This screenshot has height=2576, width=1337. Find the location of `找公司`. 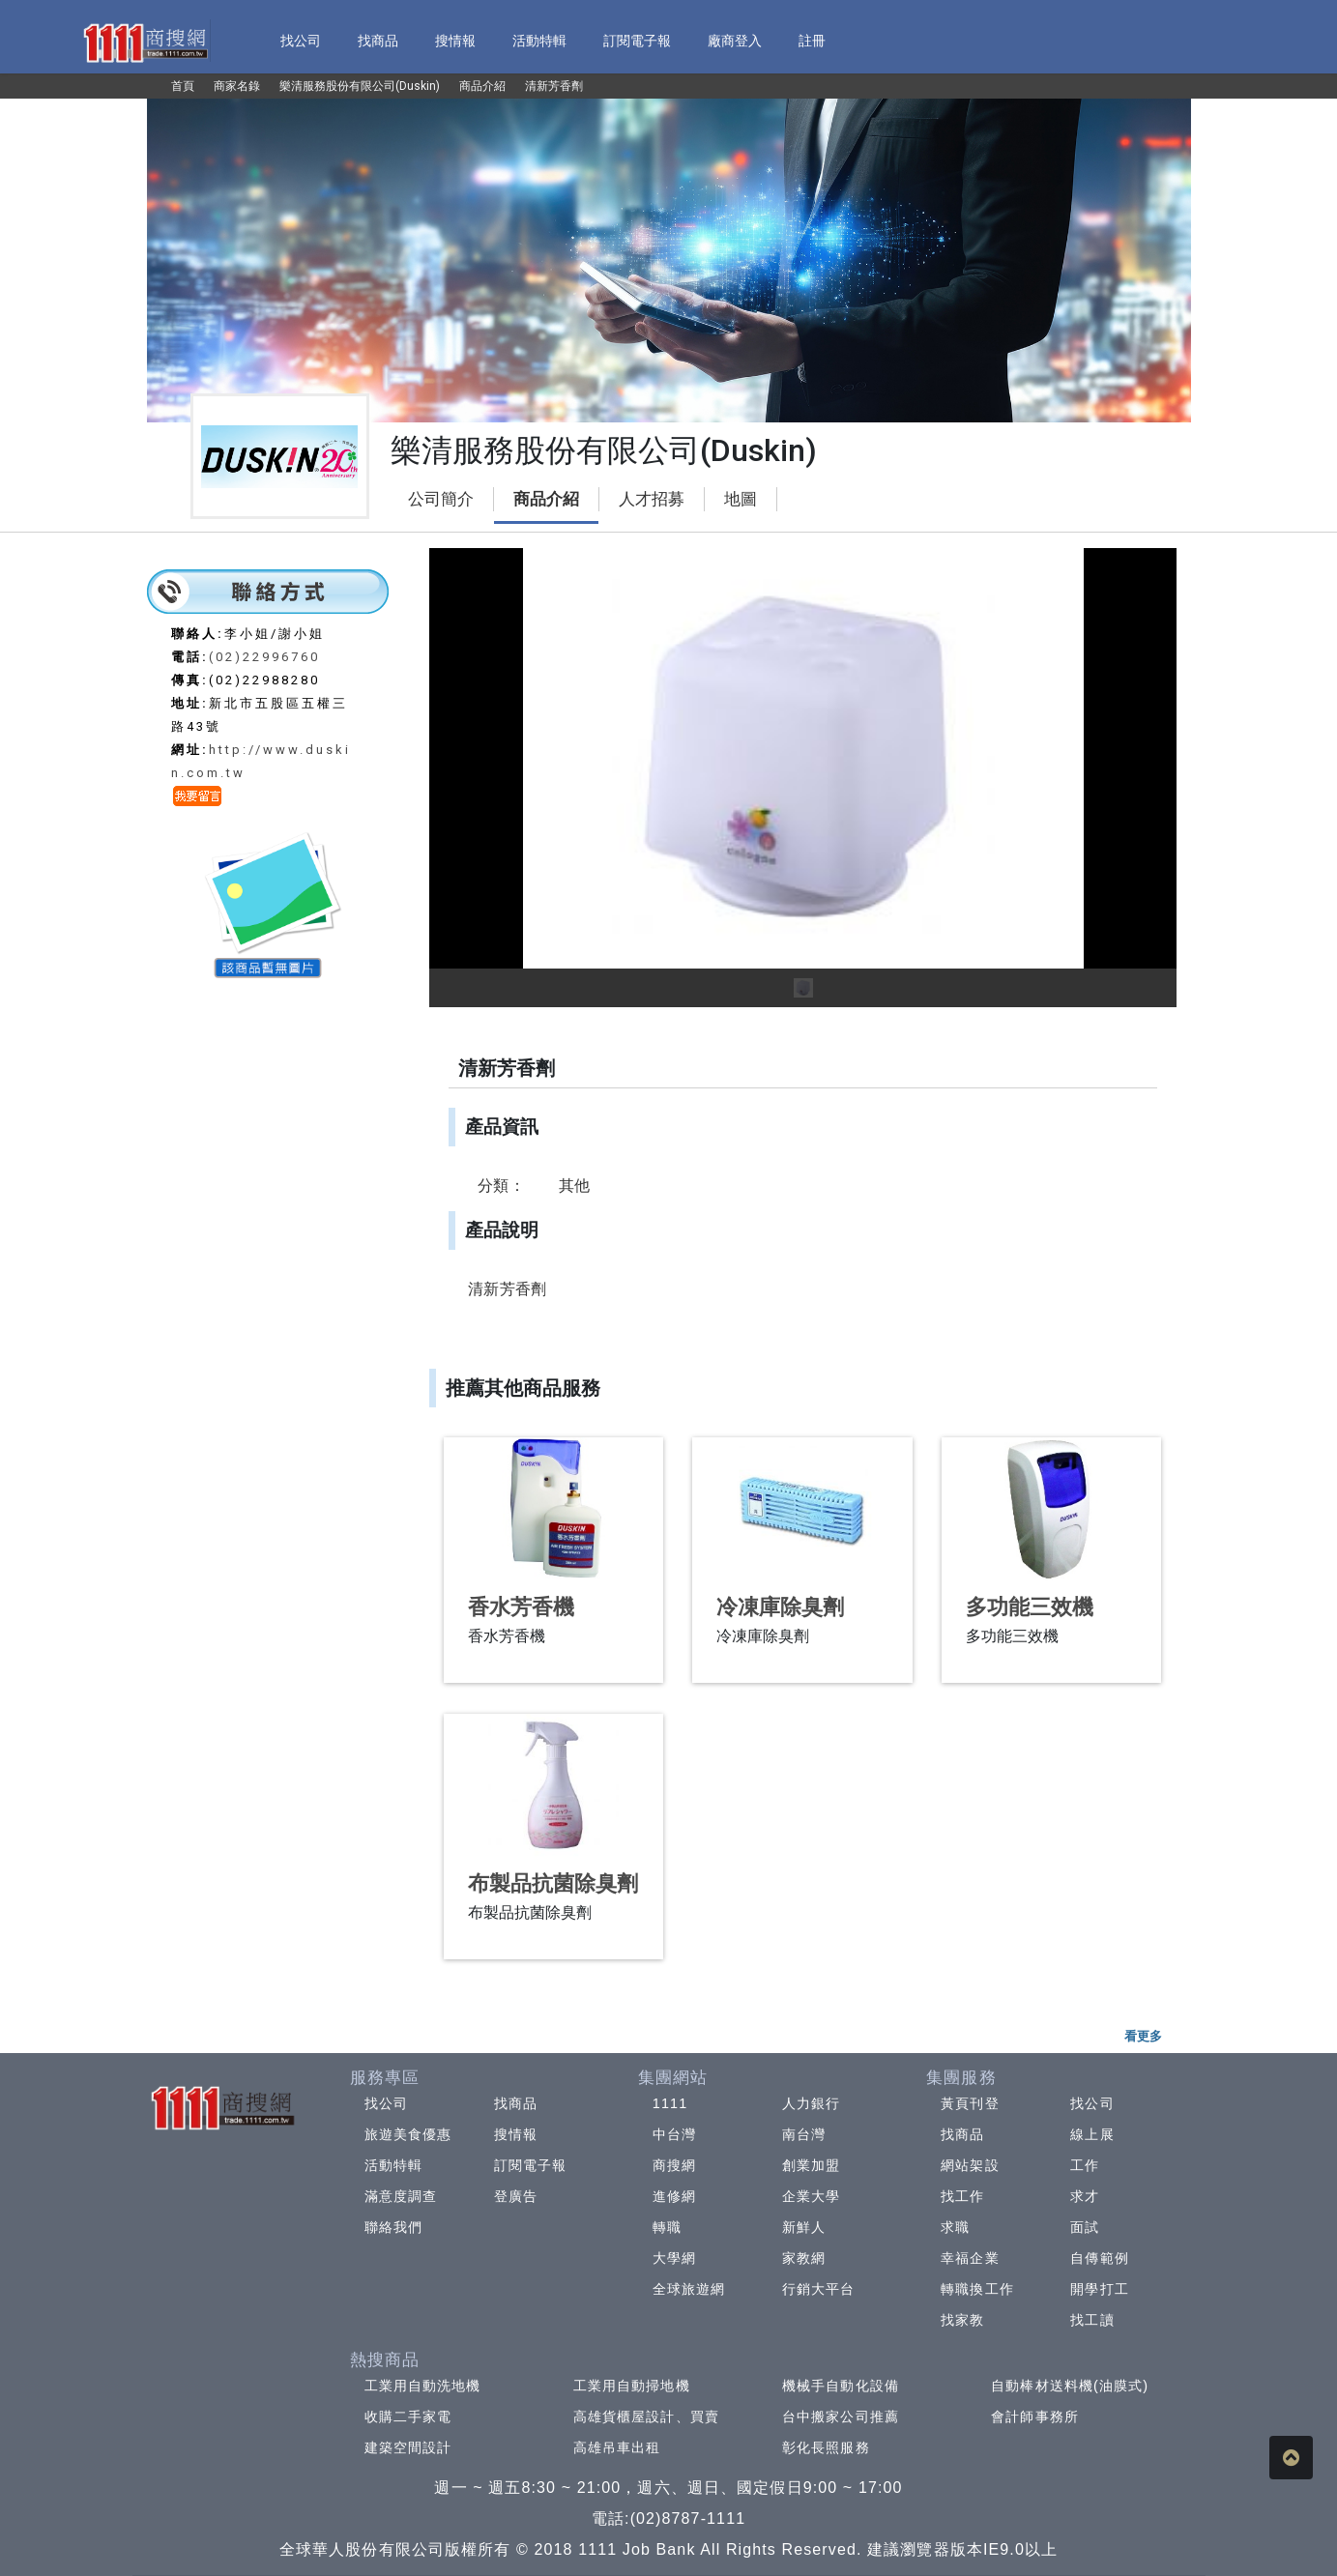

找公司 is located at coordinates (386, 2103).